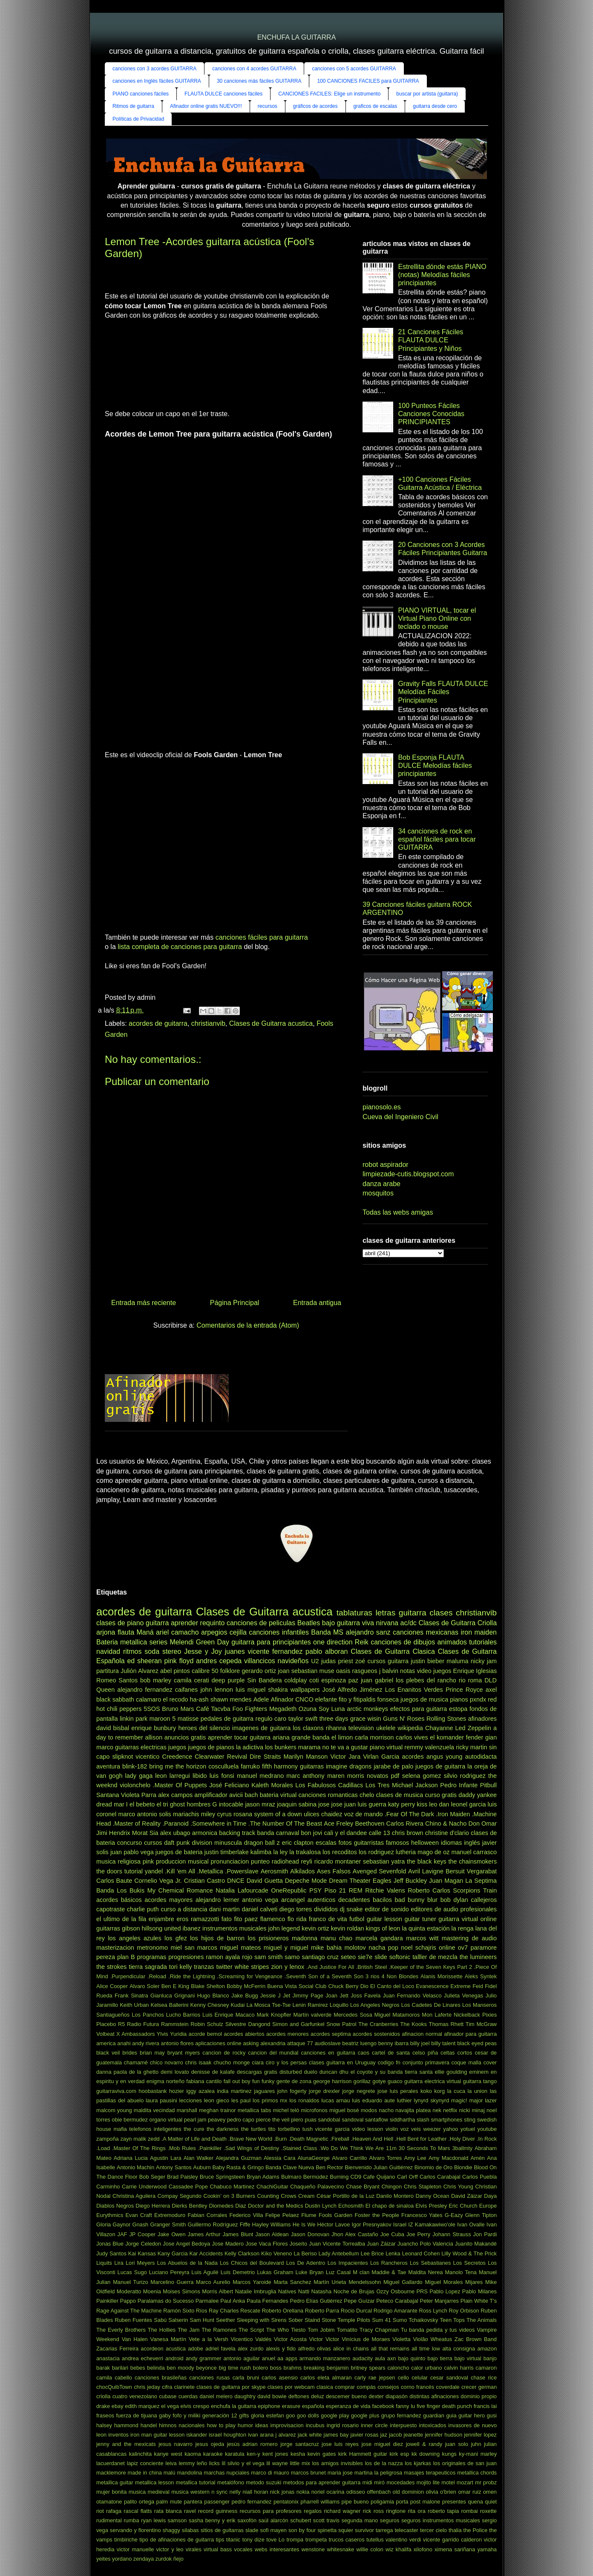 Image resolution: width=593 pixels, height=2576 pixels. What do you see at coordinates (395, 2310) in the screenshot?
I see `Rodrigo Amarante` at bounding box center [395, 2310].